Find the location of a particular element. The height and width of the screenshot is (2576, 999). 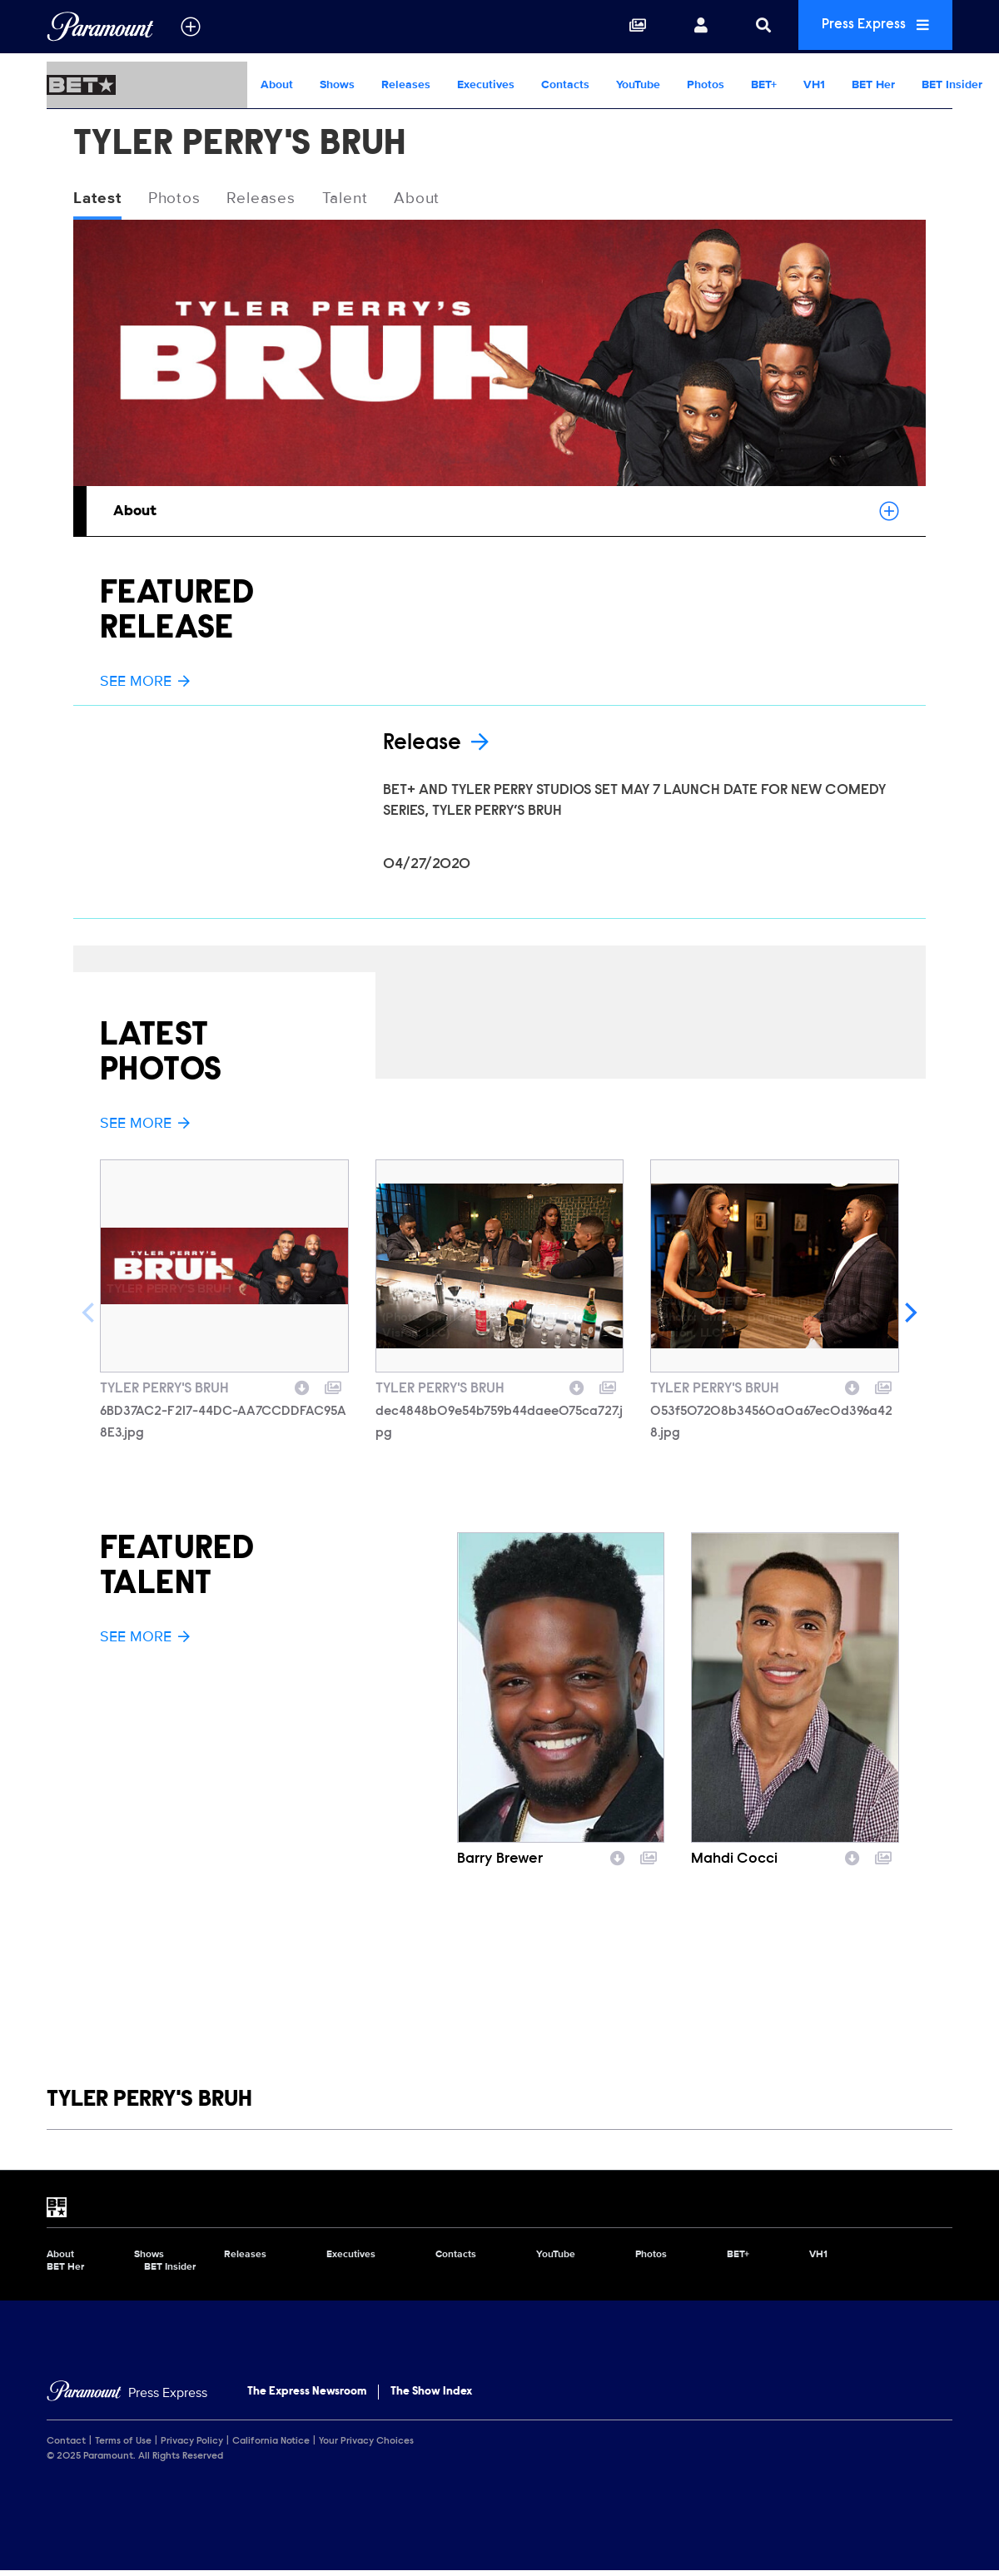

Privacy Policy is located at coordinates (192, 2446).